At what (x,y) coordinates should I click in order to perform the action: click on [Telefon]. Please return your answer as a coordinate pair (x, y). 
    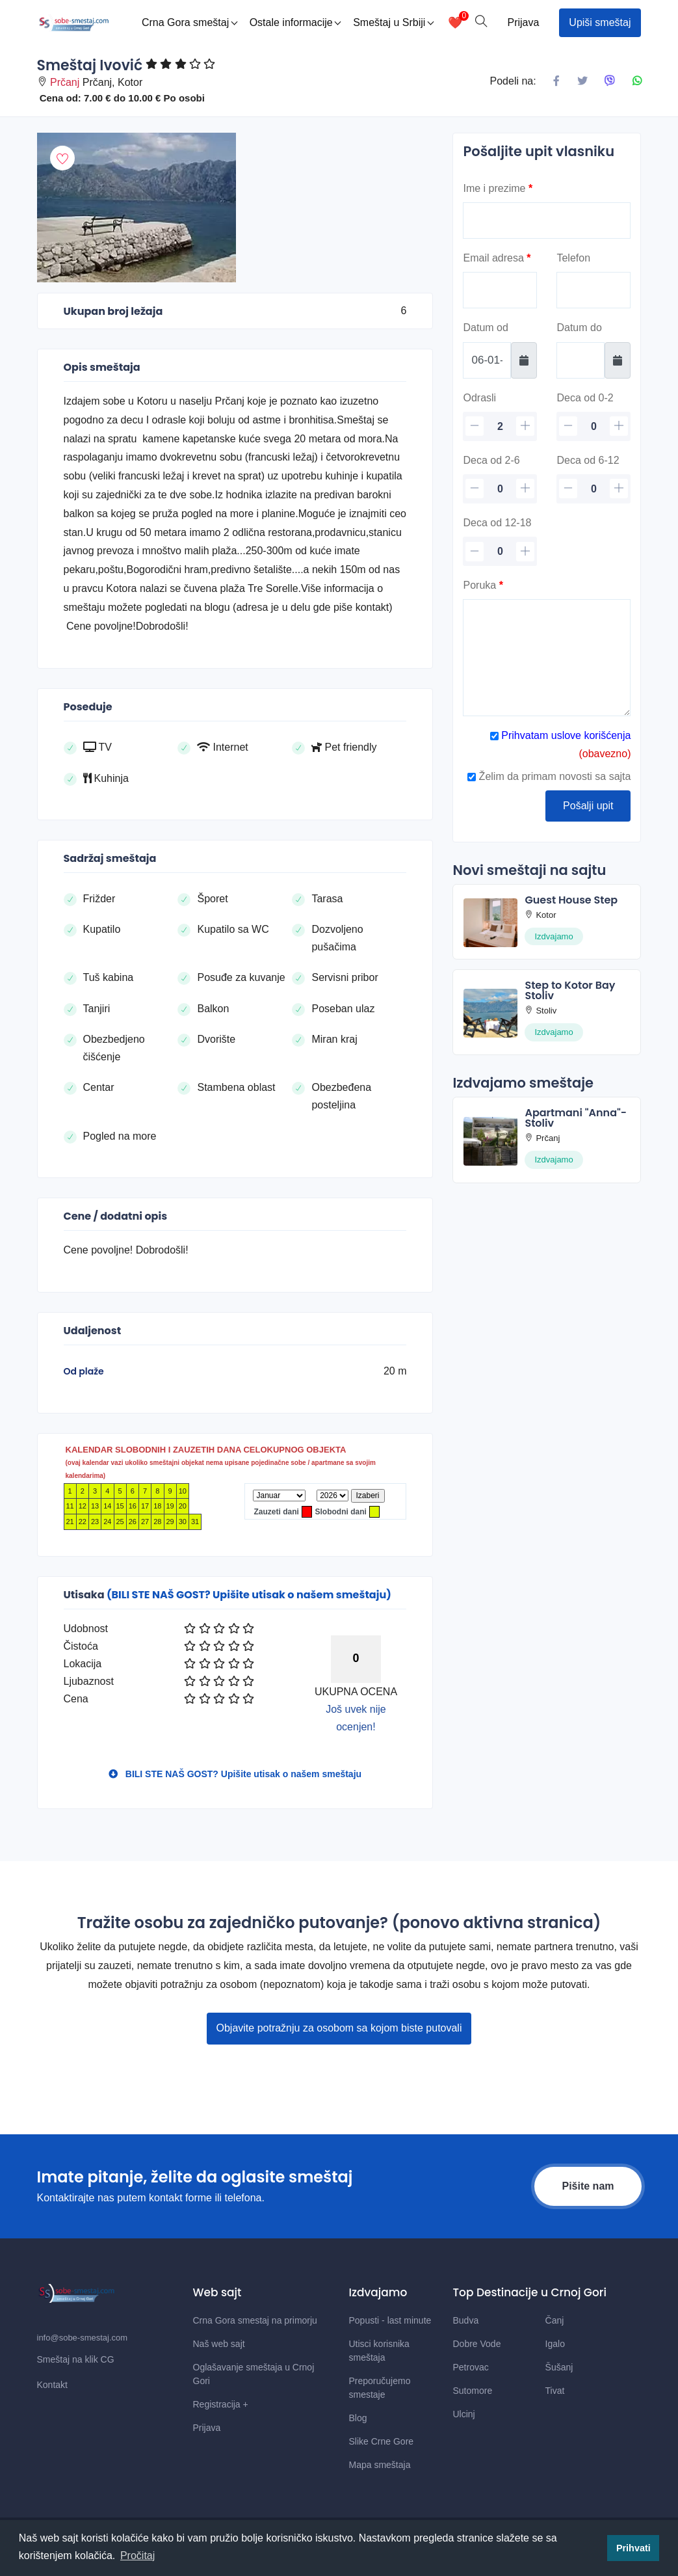
    Looking at the image, I should click on (593, 290).